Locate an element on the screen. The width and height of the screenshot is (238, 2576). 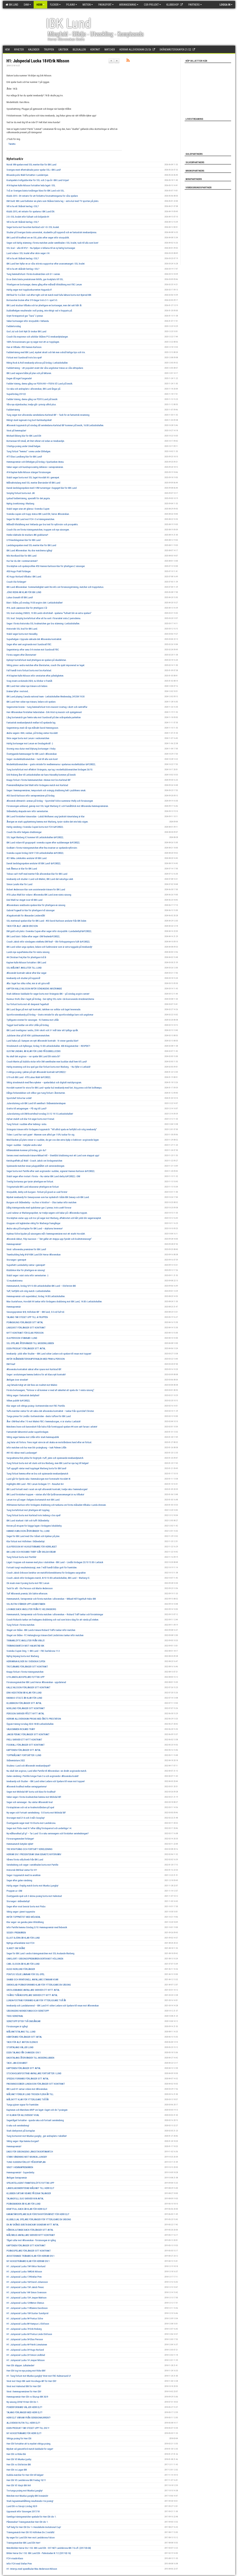
Coach Martin på dubbla stolar inför DM semifinalen men bucklan skall hem till Lund! is located at coordinates (47, 1061).